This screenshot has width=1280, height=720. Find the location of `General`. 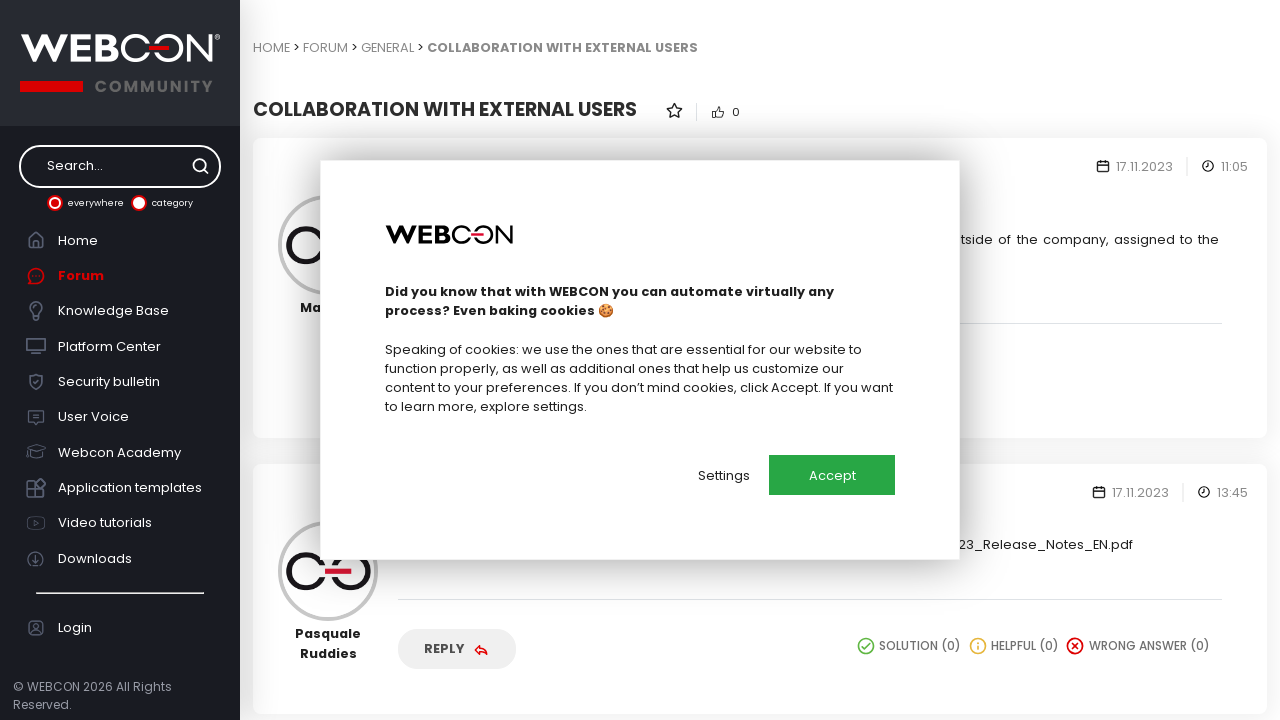

General is located at coordinates (387, 47).